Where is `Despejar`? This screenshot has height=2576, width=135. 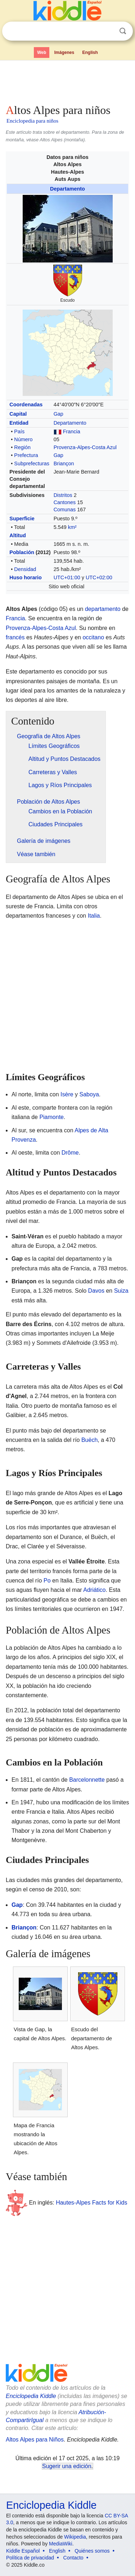 Despejar is located at coordinates (108, 31).